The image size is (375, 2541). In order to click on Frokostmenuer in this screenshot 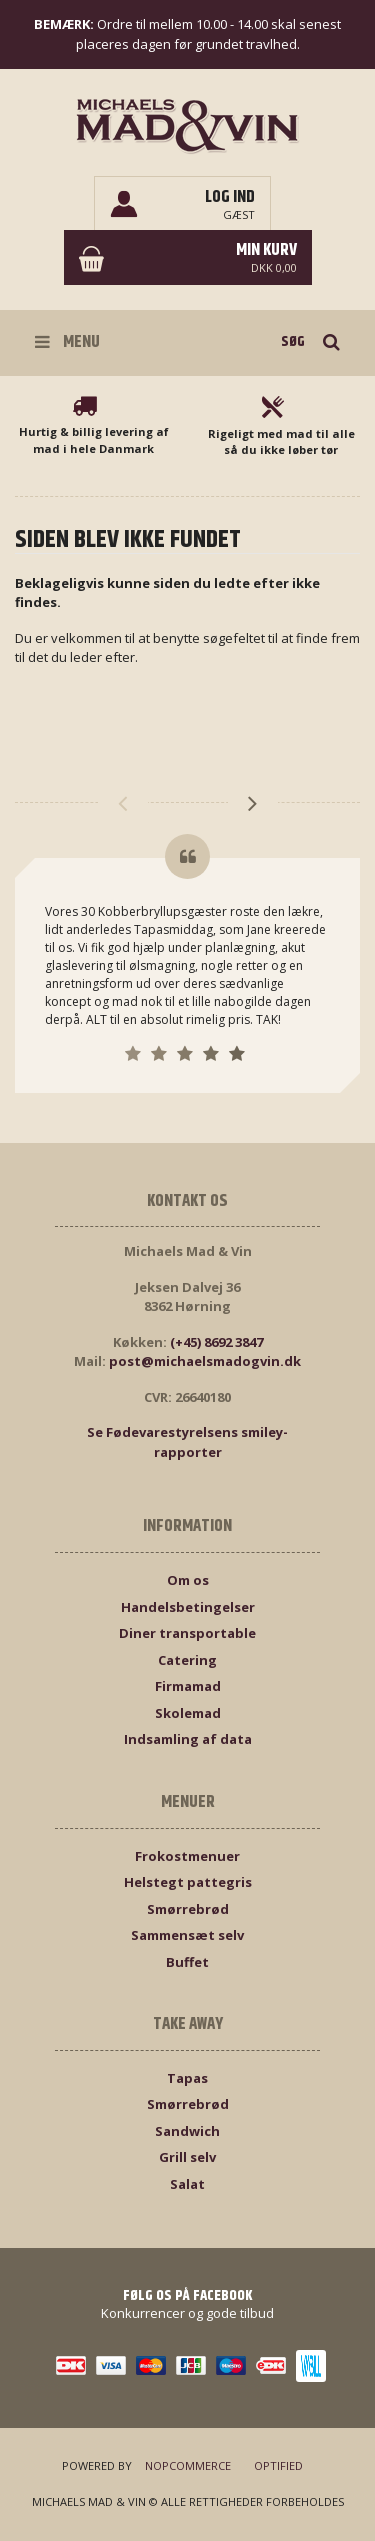, I will do `click(187, 1856)`.